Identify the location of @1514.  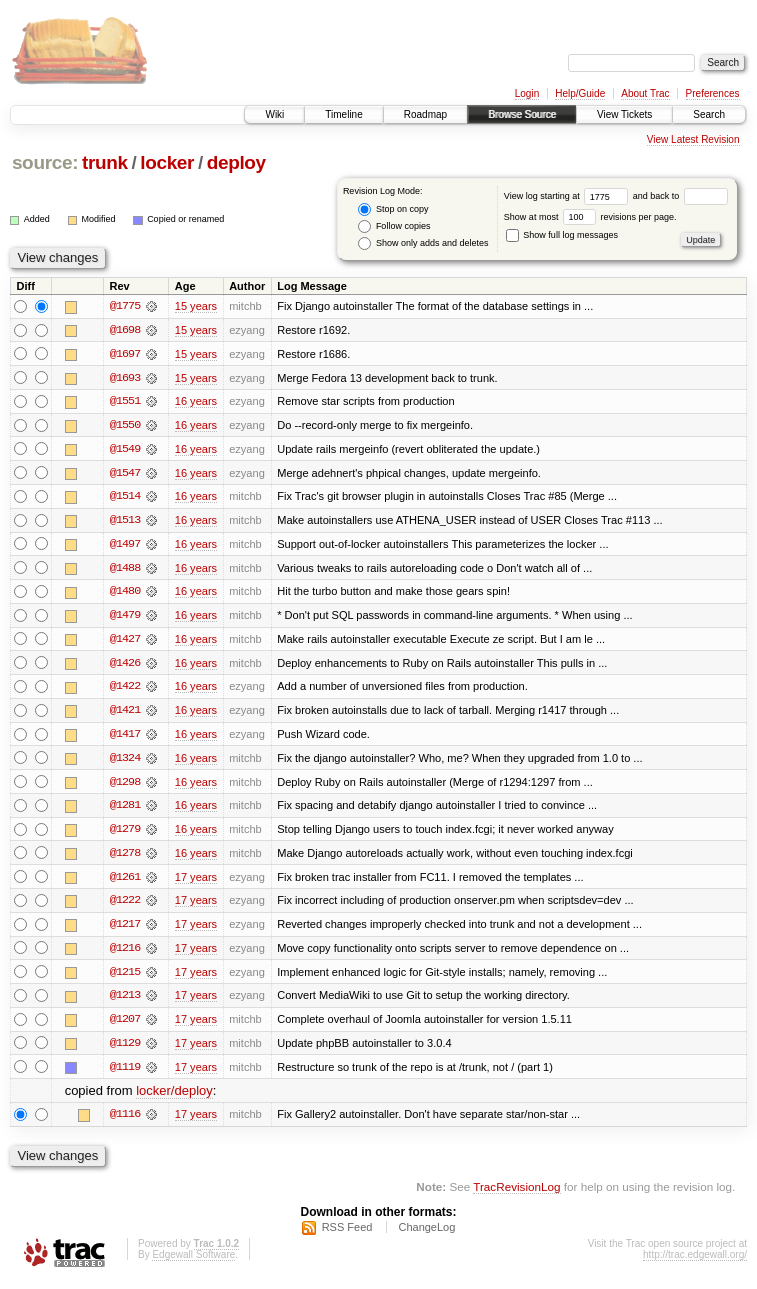
(125, 498).